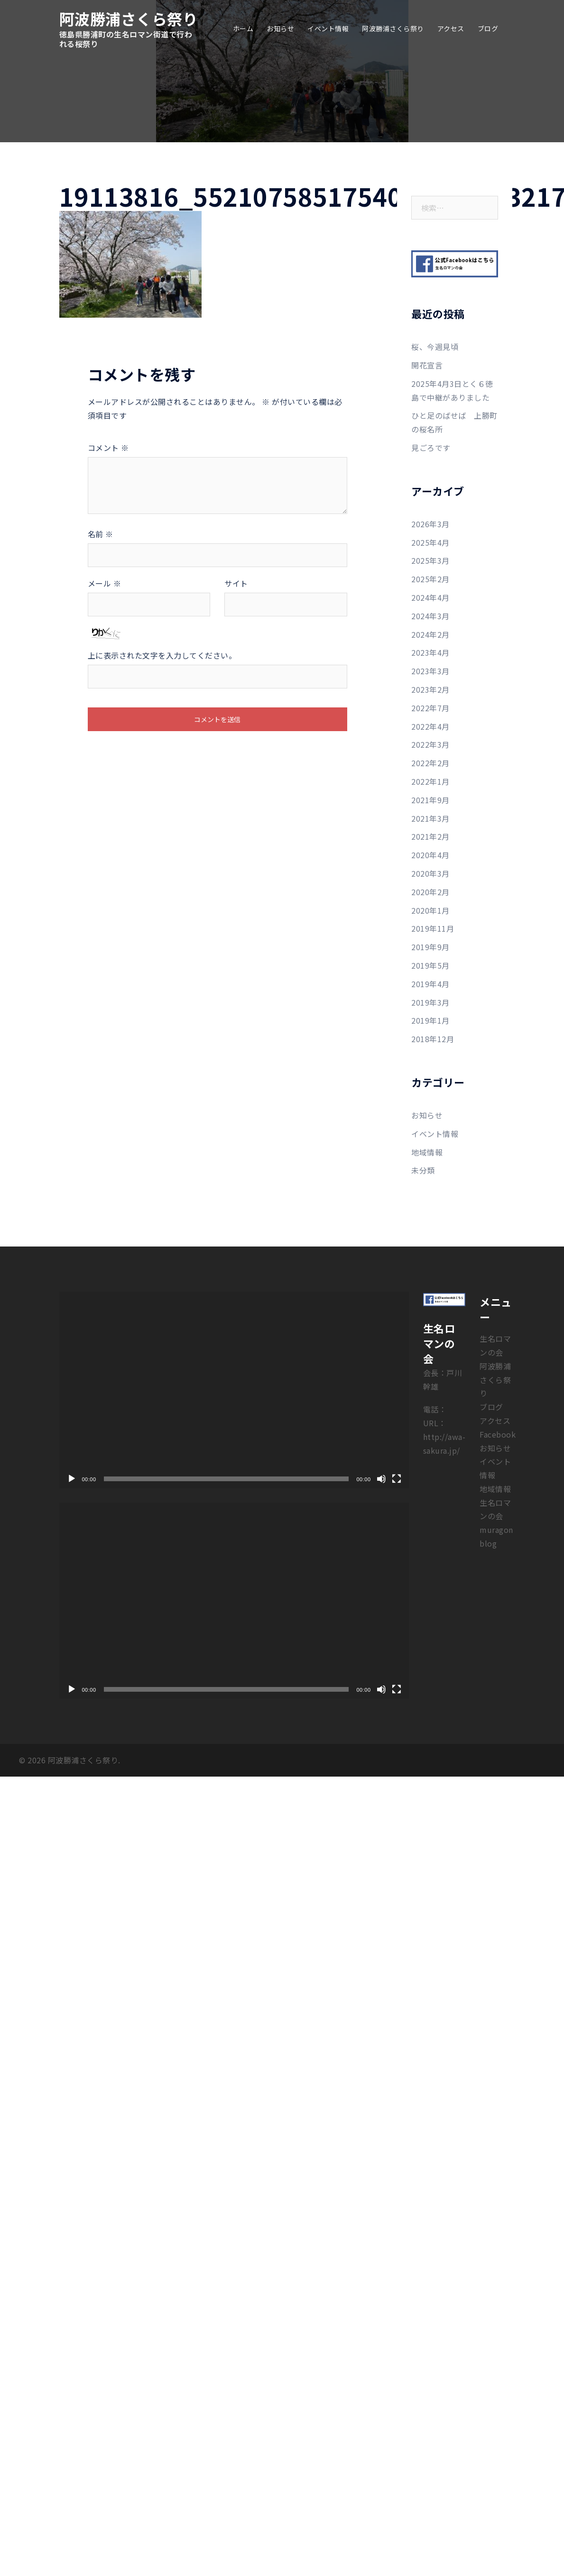  I want to click on お知らせ, so click(280, 28).